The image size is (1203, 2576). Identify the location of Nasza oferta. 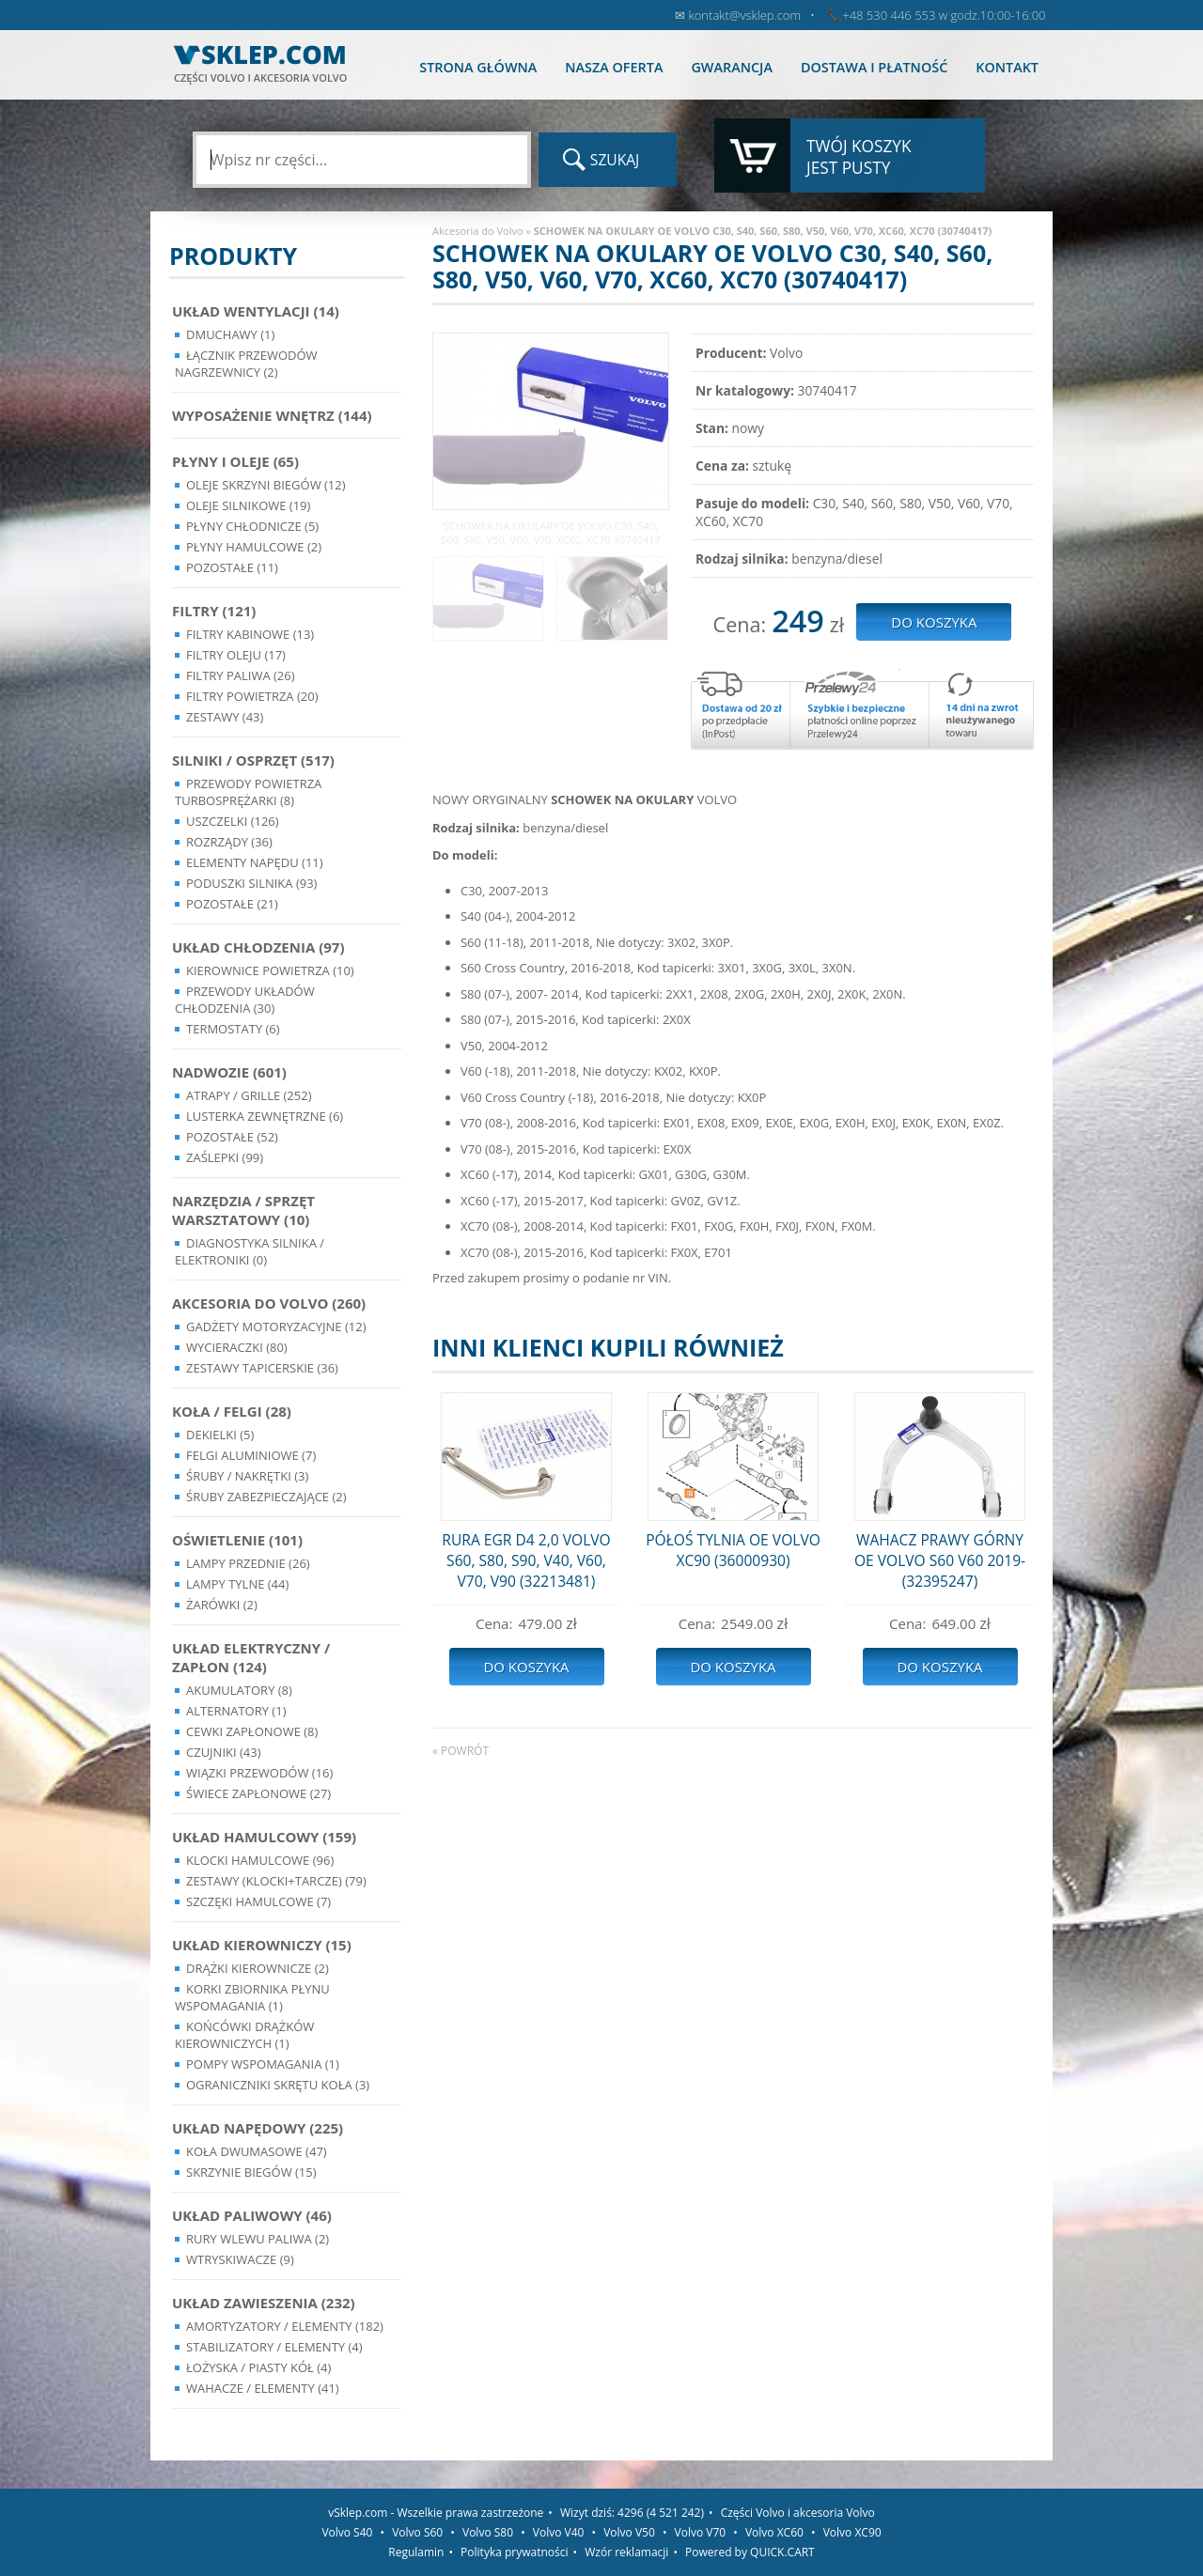
(614, 67).